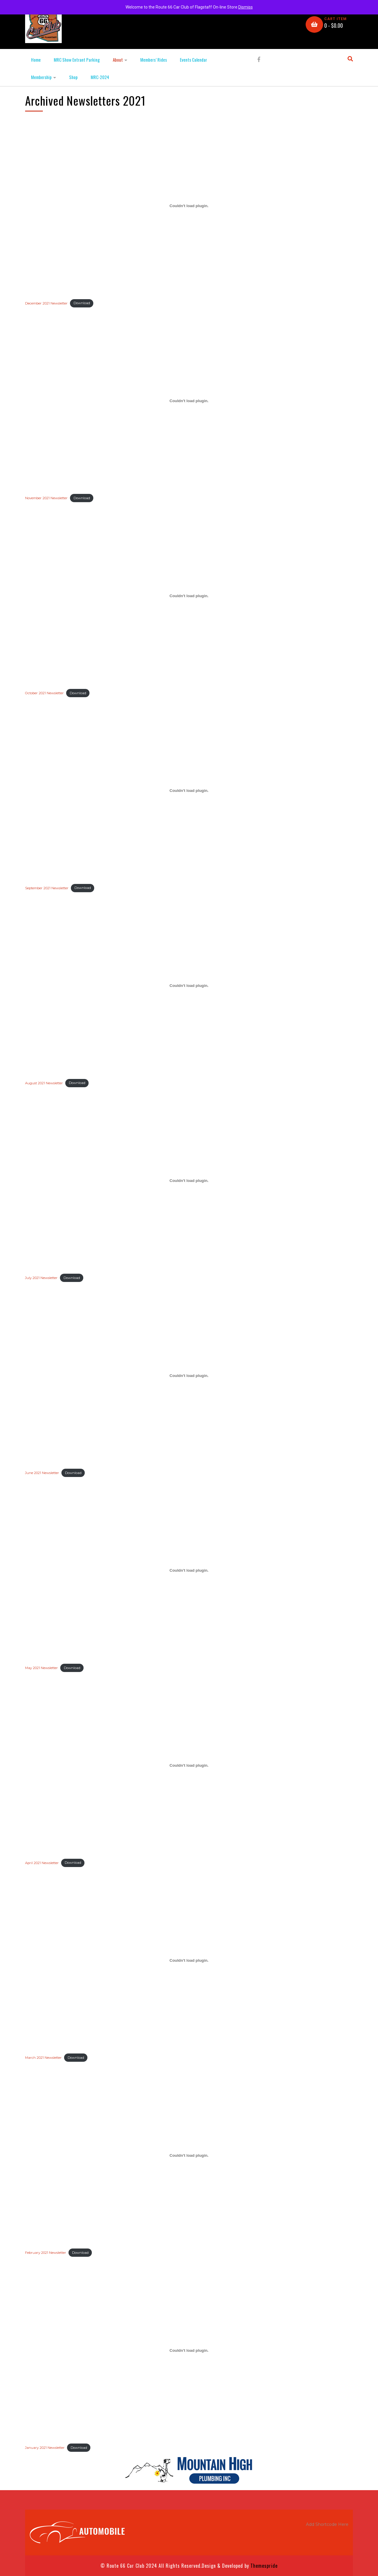 Image resolution: width=378 pixels, height=2576 pixels. I want to click on [Embed of Embed of May 2021 Newsletter..], so click(189, 1570).